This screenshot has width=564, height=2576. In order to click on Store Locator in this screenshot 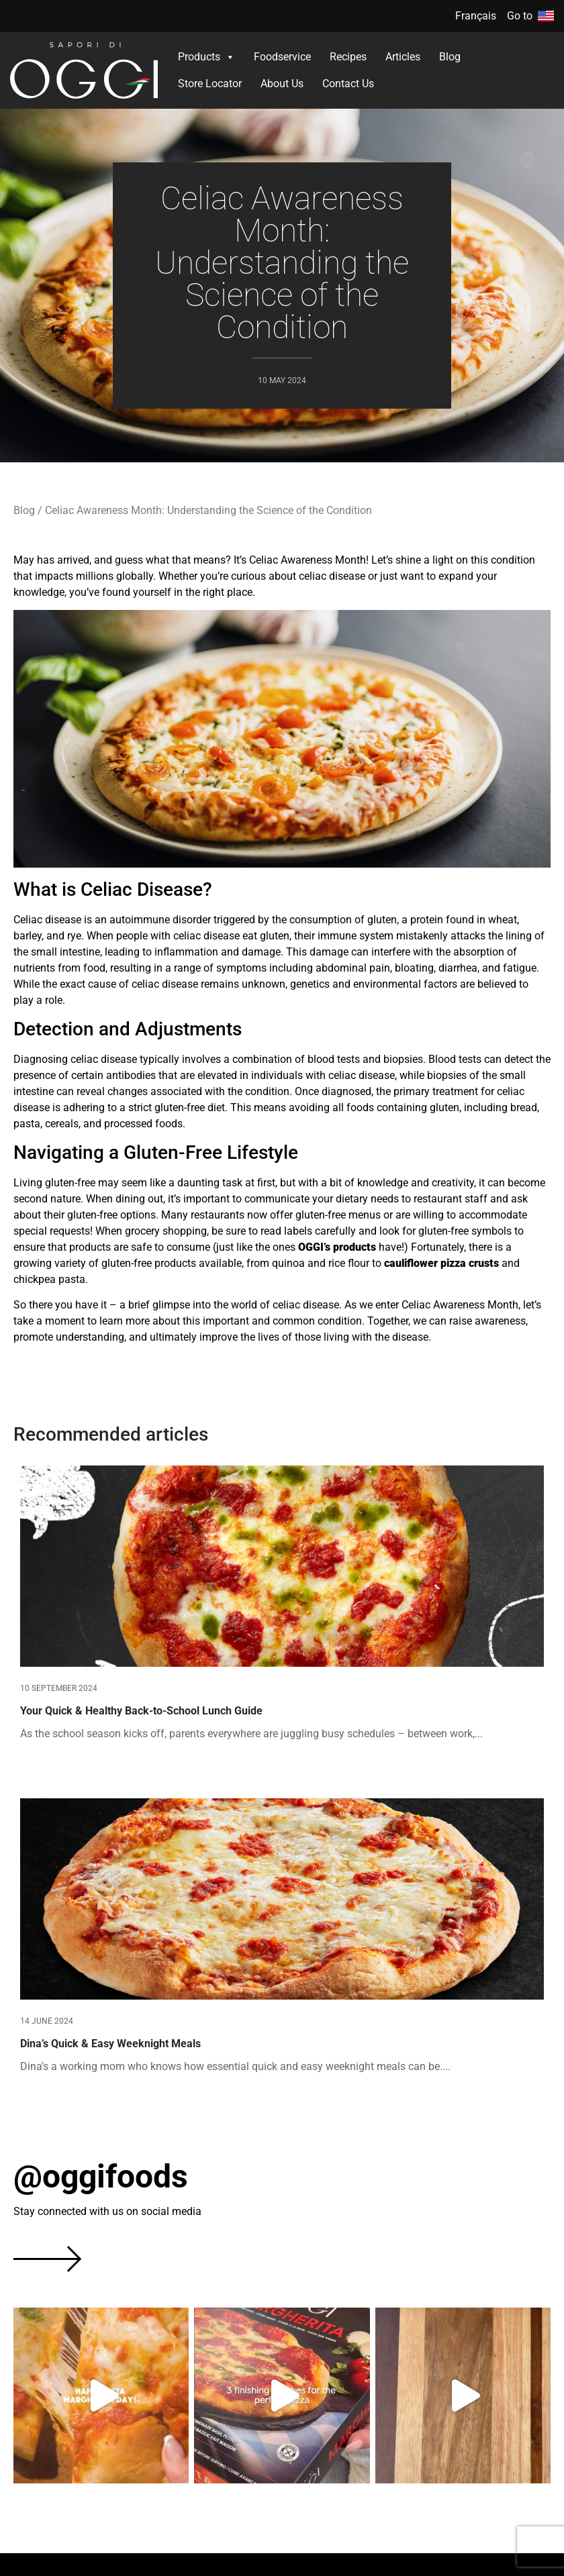, I will do `click(210, 83)`.